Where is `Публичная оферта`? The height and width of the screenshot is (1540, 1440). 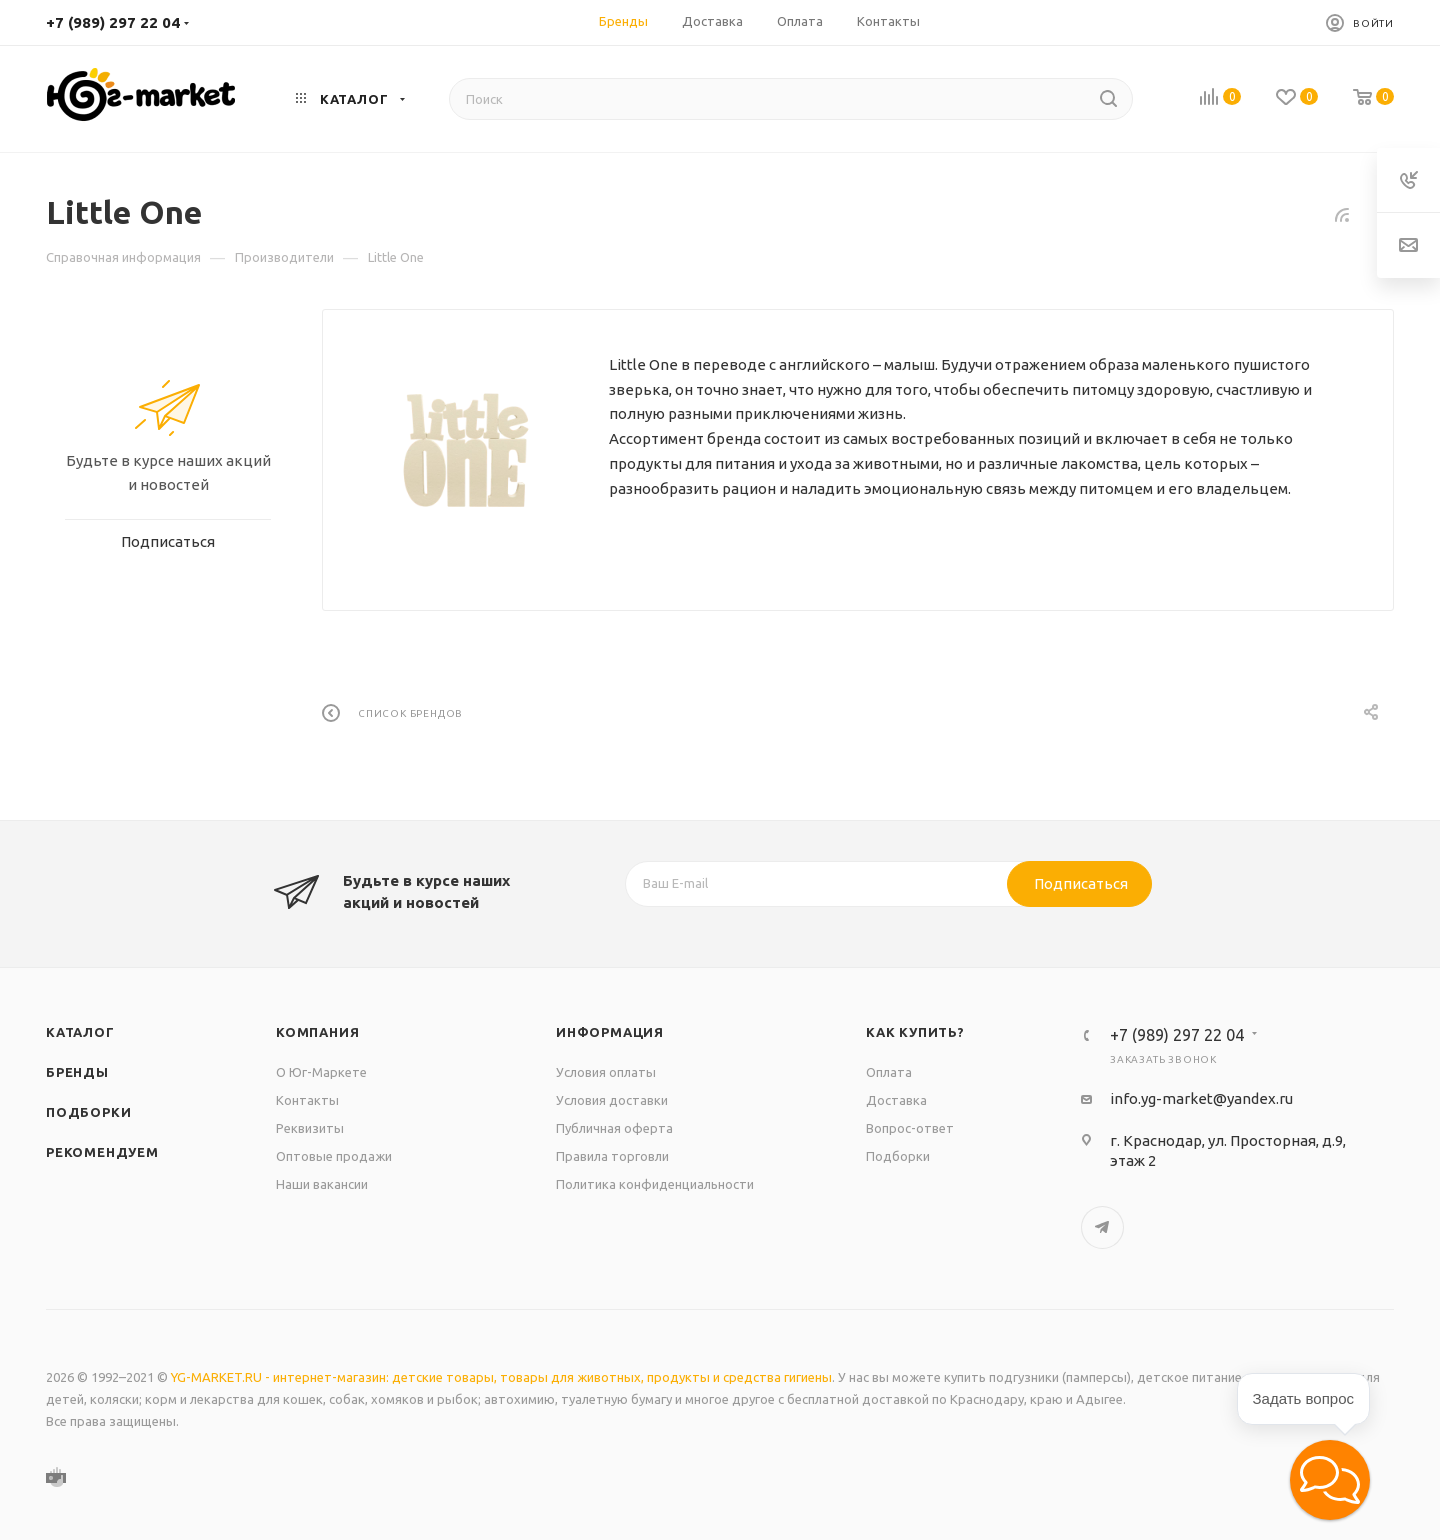
Публичная оферта is located at coordinates (614, 1128).